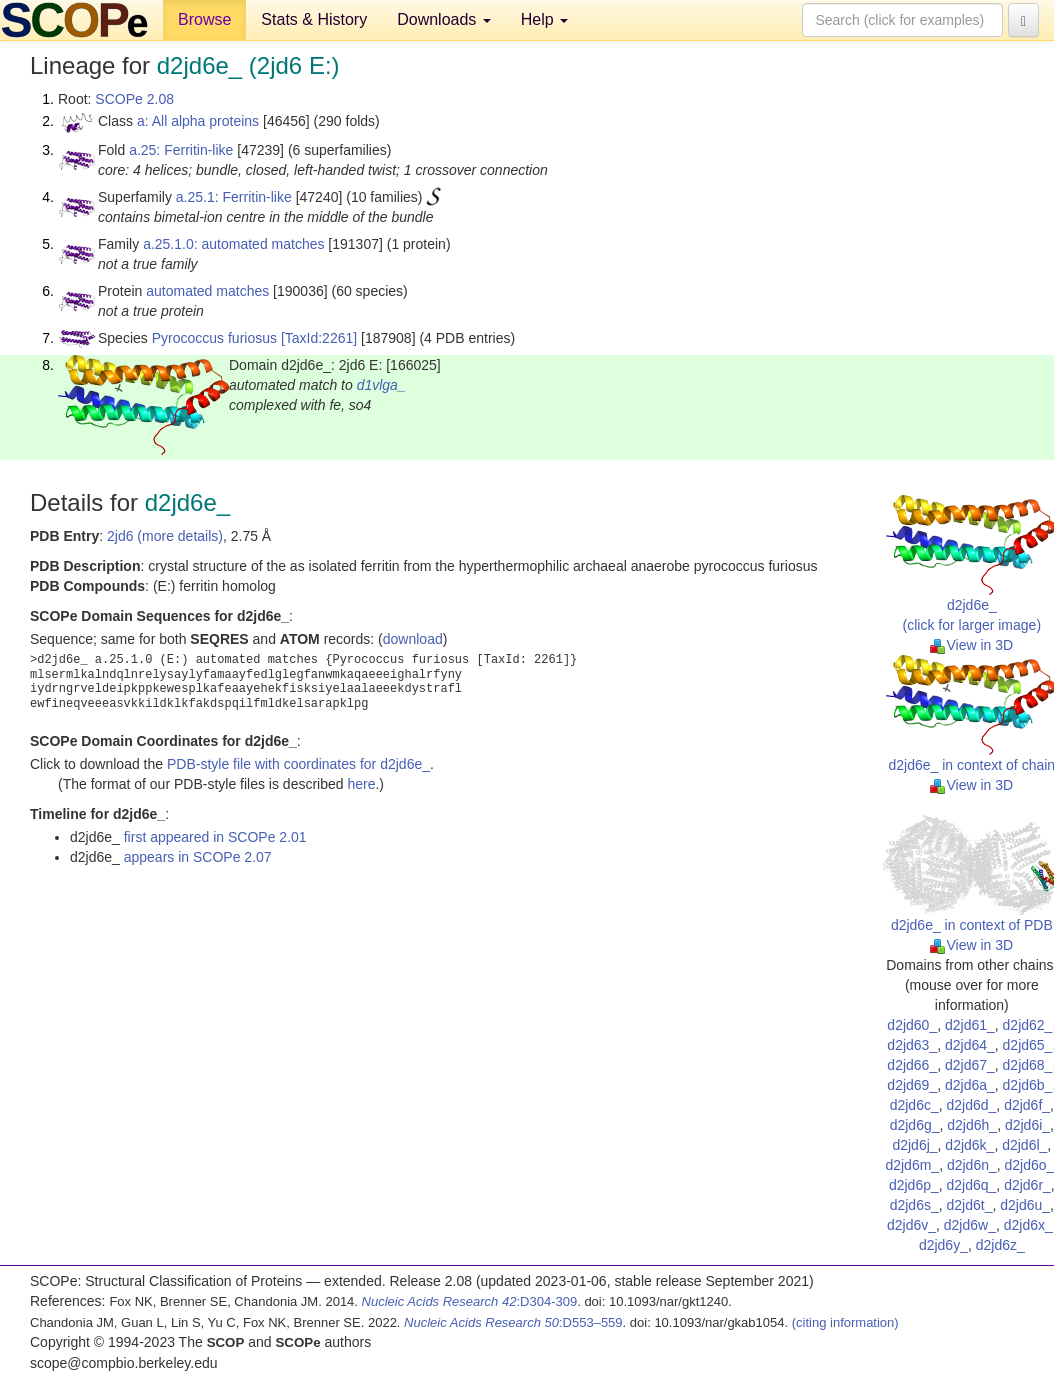  What do you see at coordinates (914, 1105) in the screenshot?
I see `d2jd6c_` at bounding box center [914, 1105].